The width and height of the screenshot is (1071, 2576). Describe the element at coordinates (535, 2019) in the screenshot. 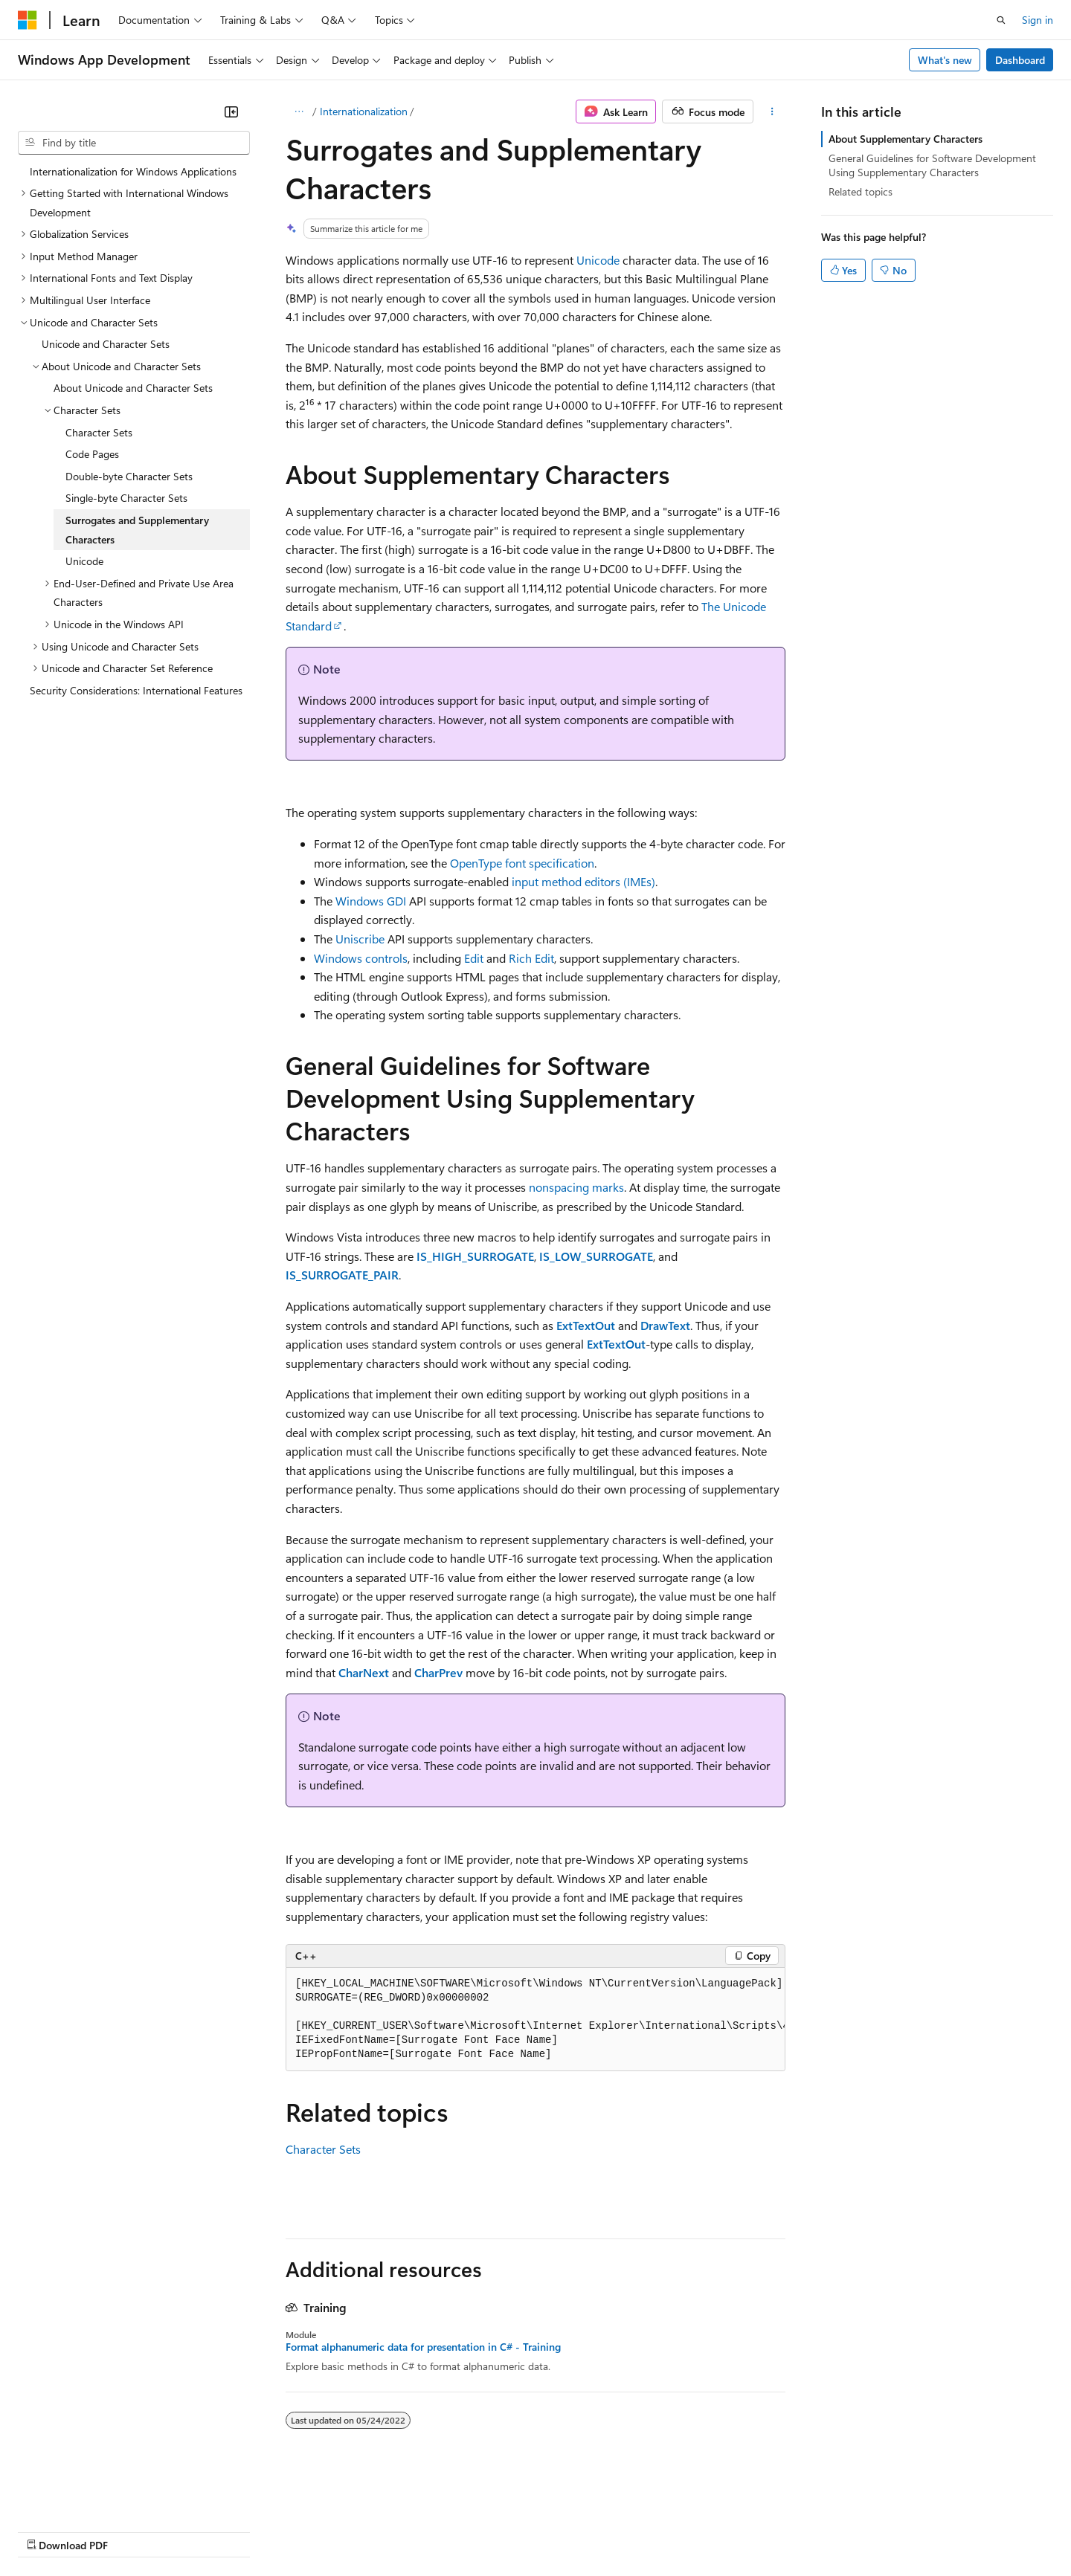

I see `[group]` at that location.